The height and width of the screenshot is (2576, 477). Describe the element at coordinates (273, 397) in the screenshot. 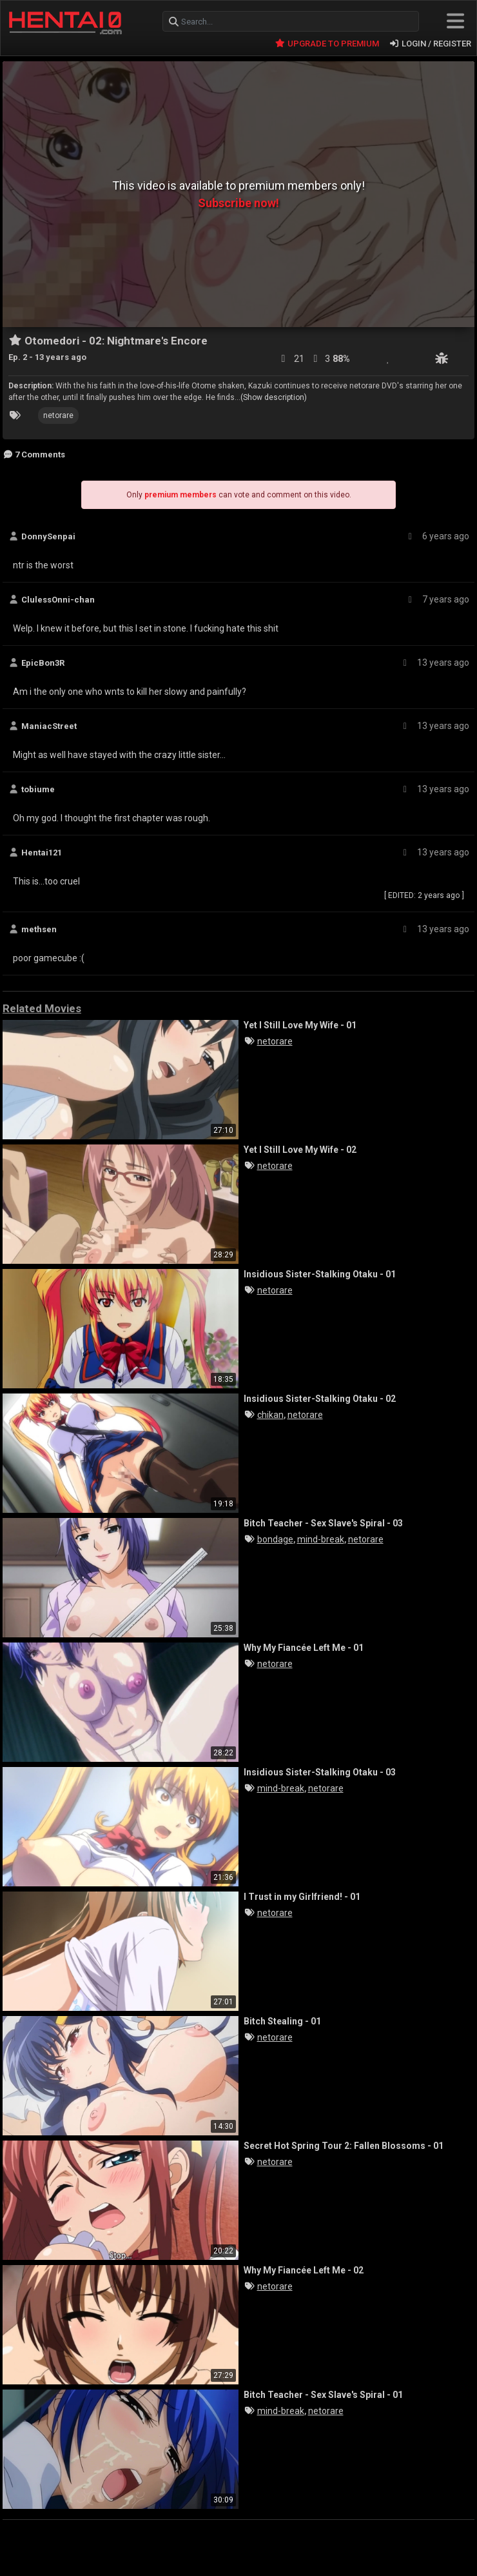

I see `(Show description)` at that location.